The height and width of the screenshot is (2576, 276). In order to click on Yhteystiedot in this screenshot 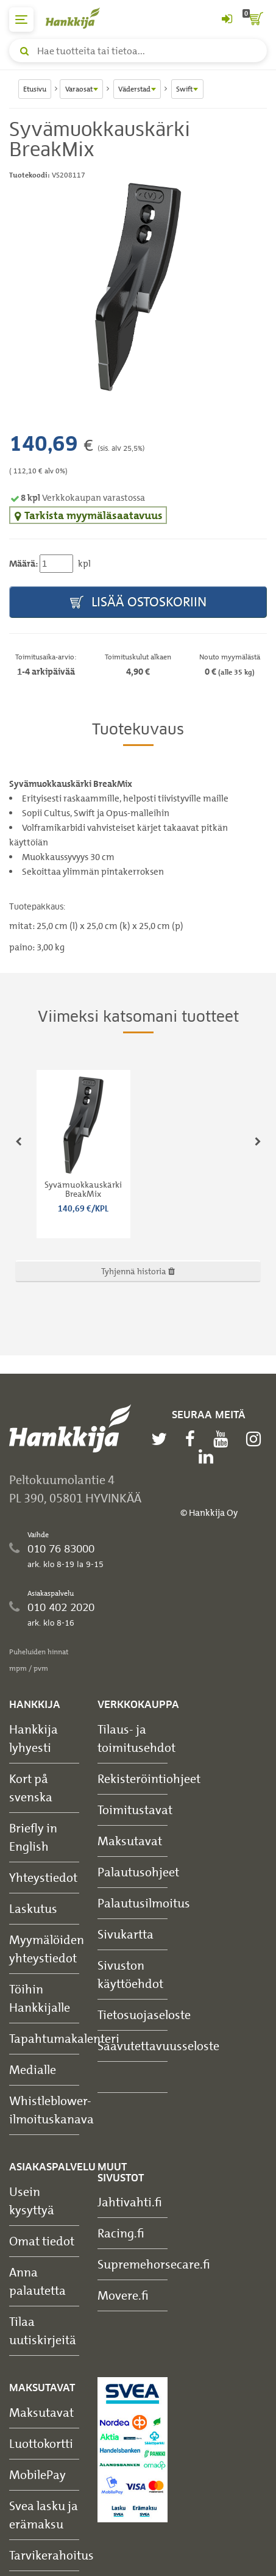, I will do `click(43, 1877)`.